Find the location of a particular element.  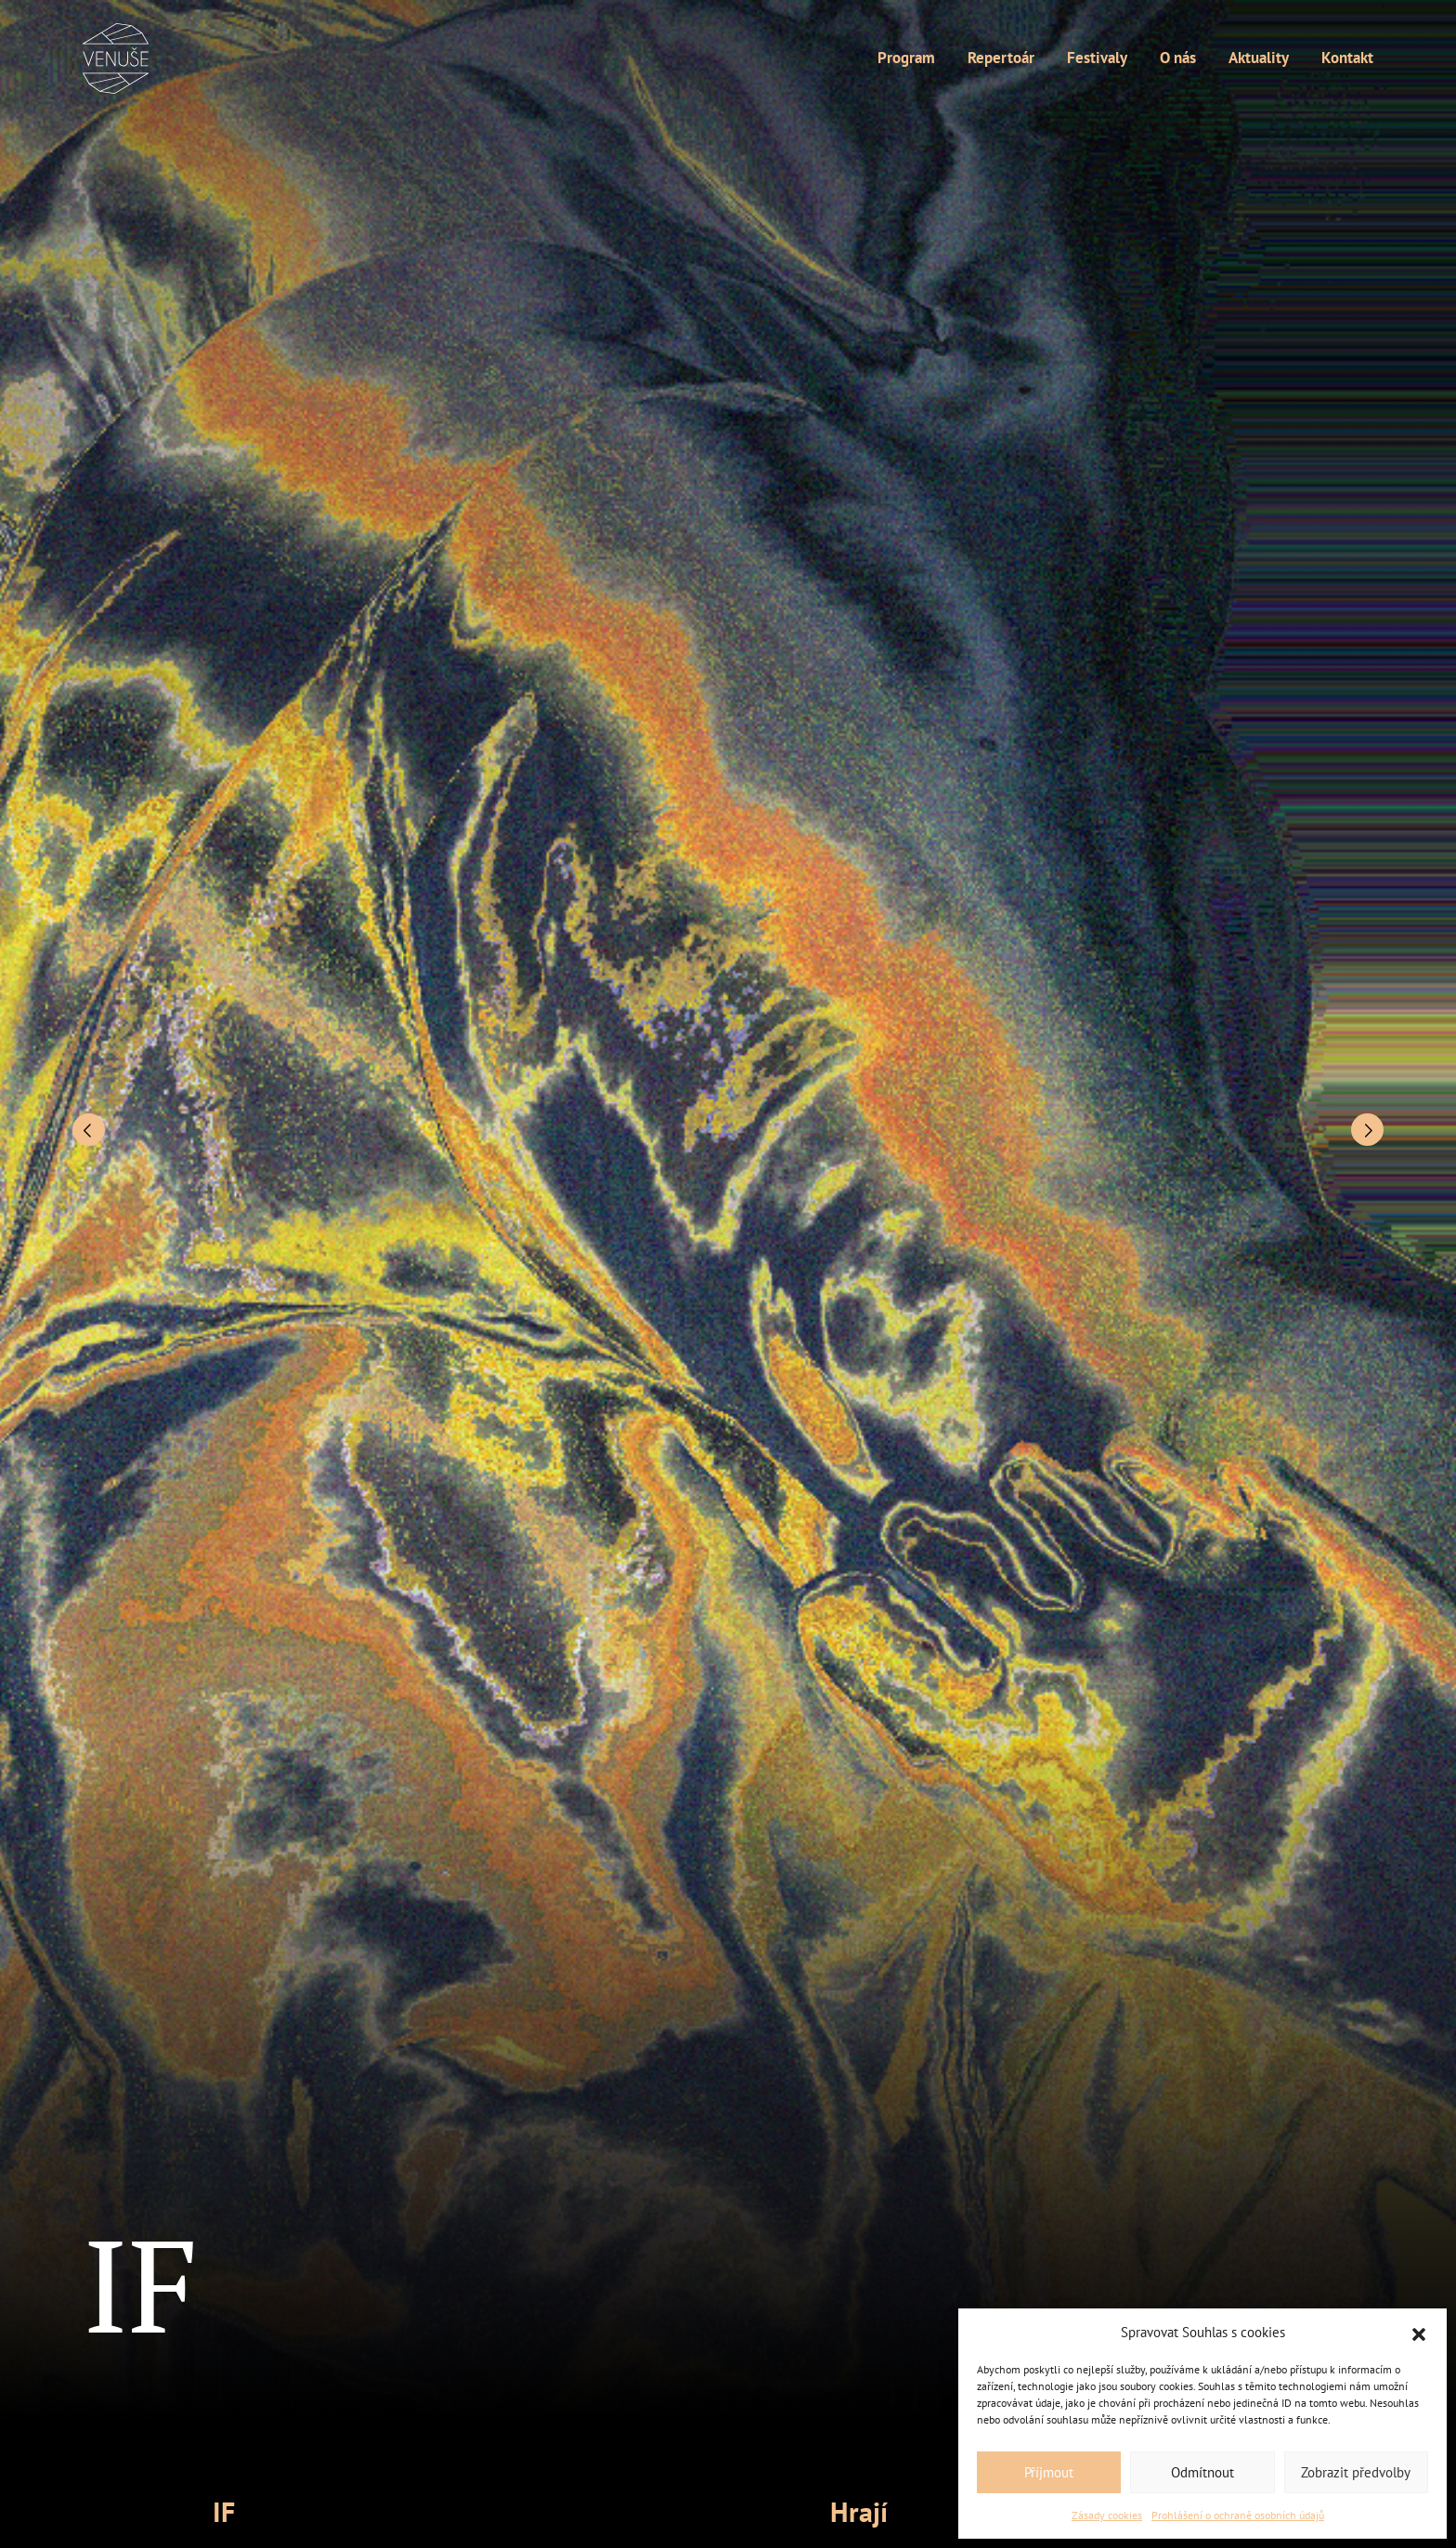

Zásady cookies is located at coordinates (1107, 2515).